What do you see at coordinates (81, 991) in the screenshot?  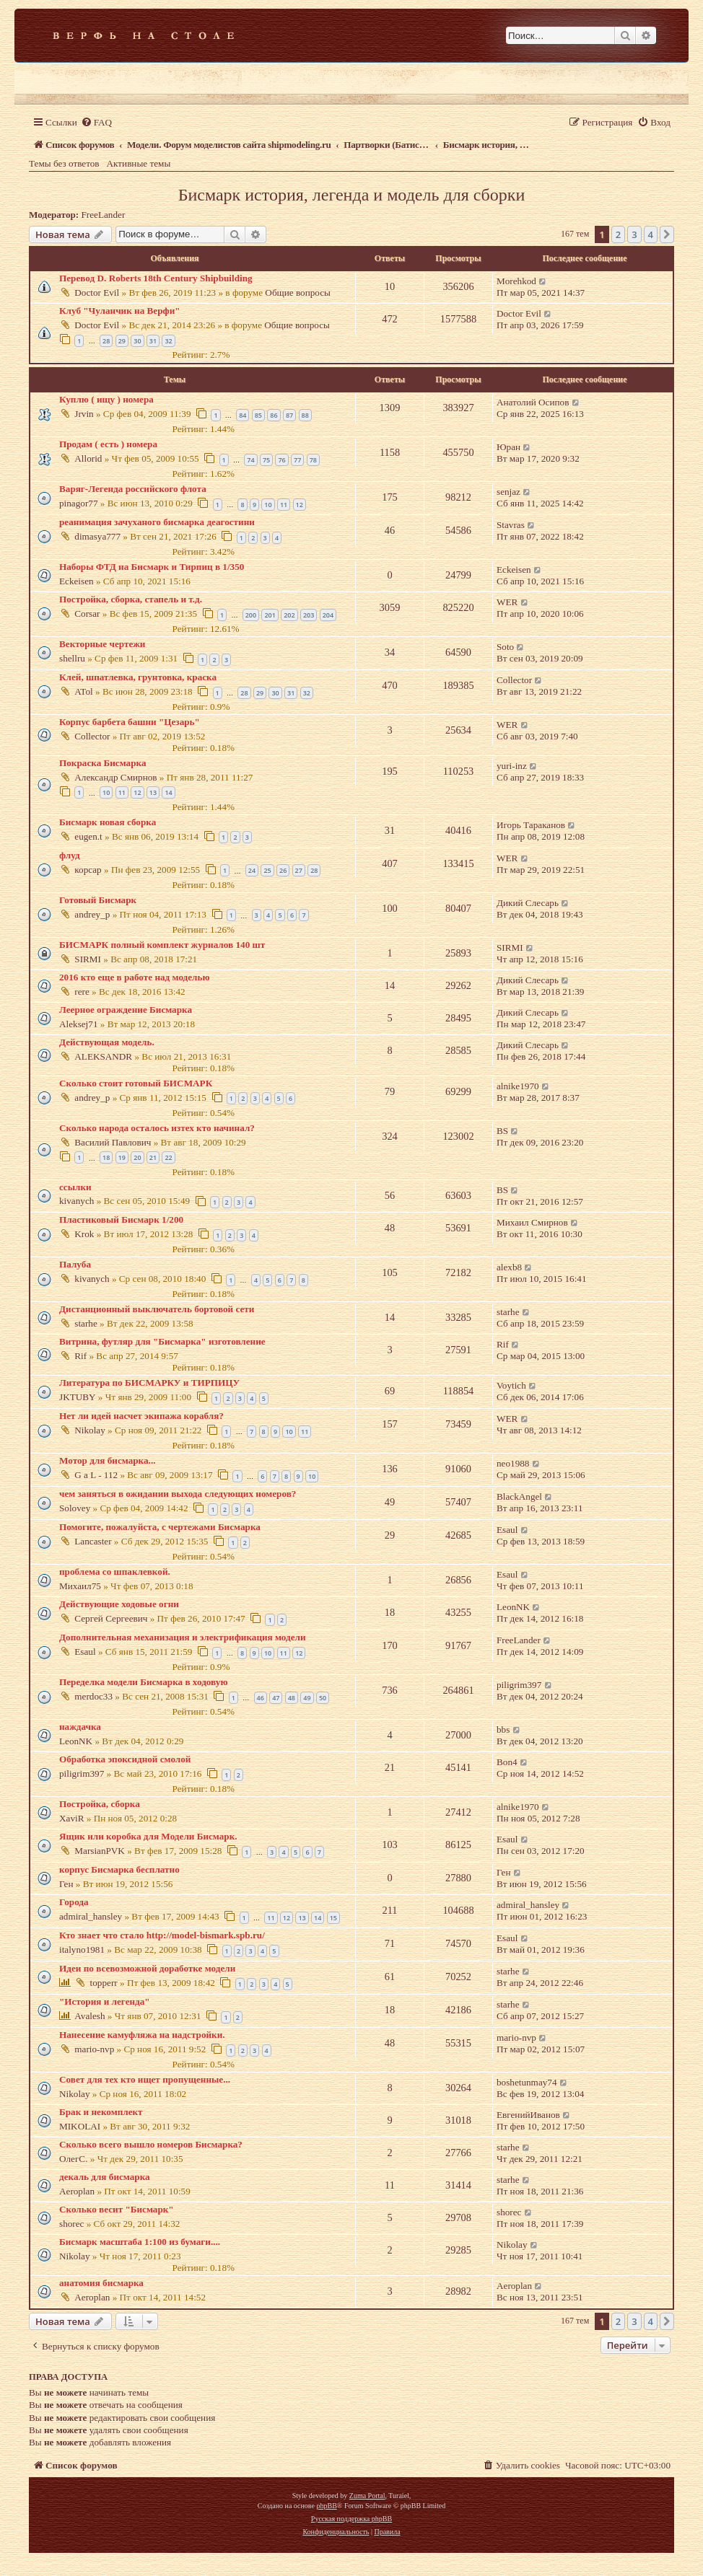 I see `rere` at bounding box center [81, 991].